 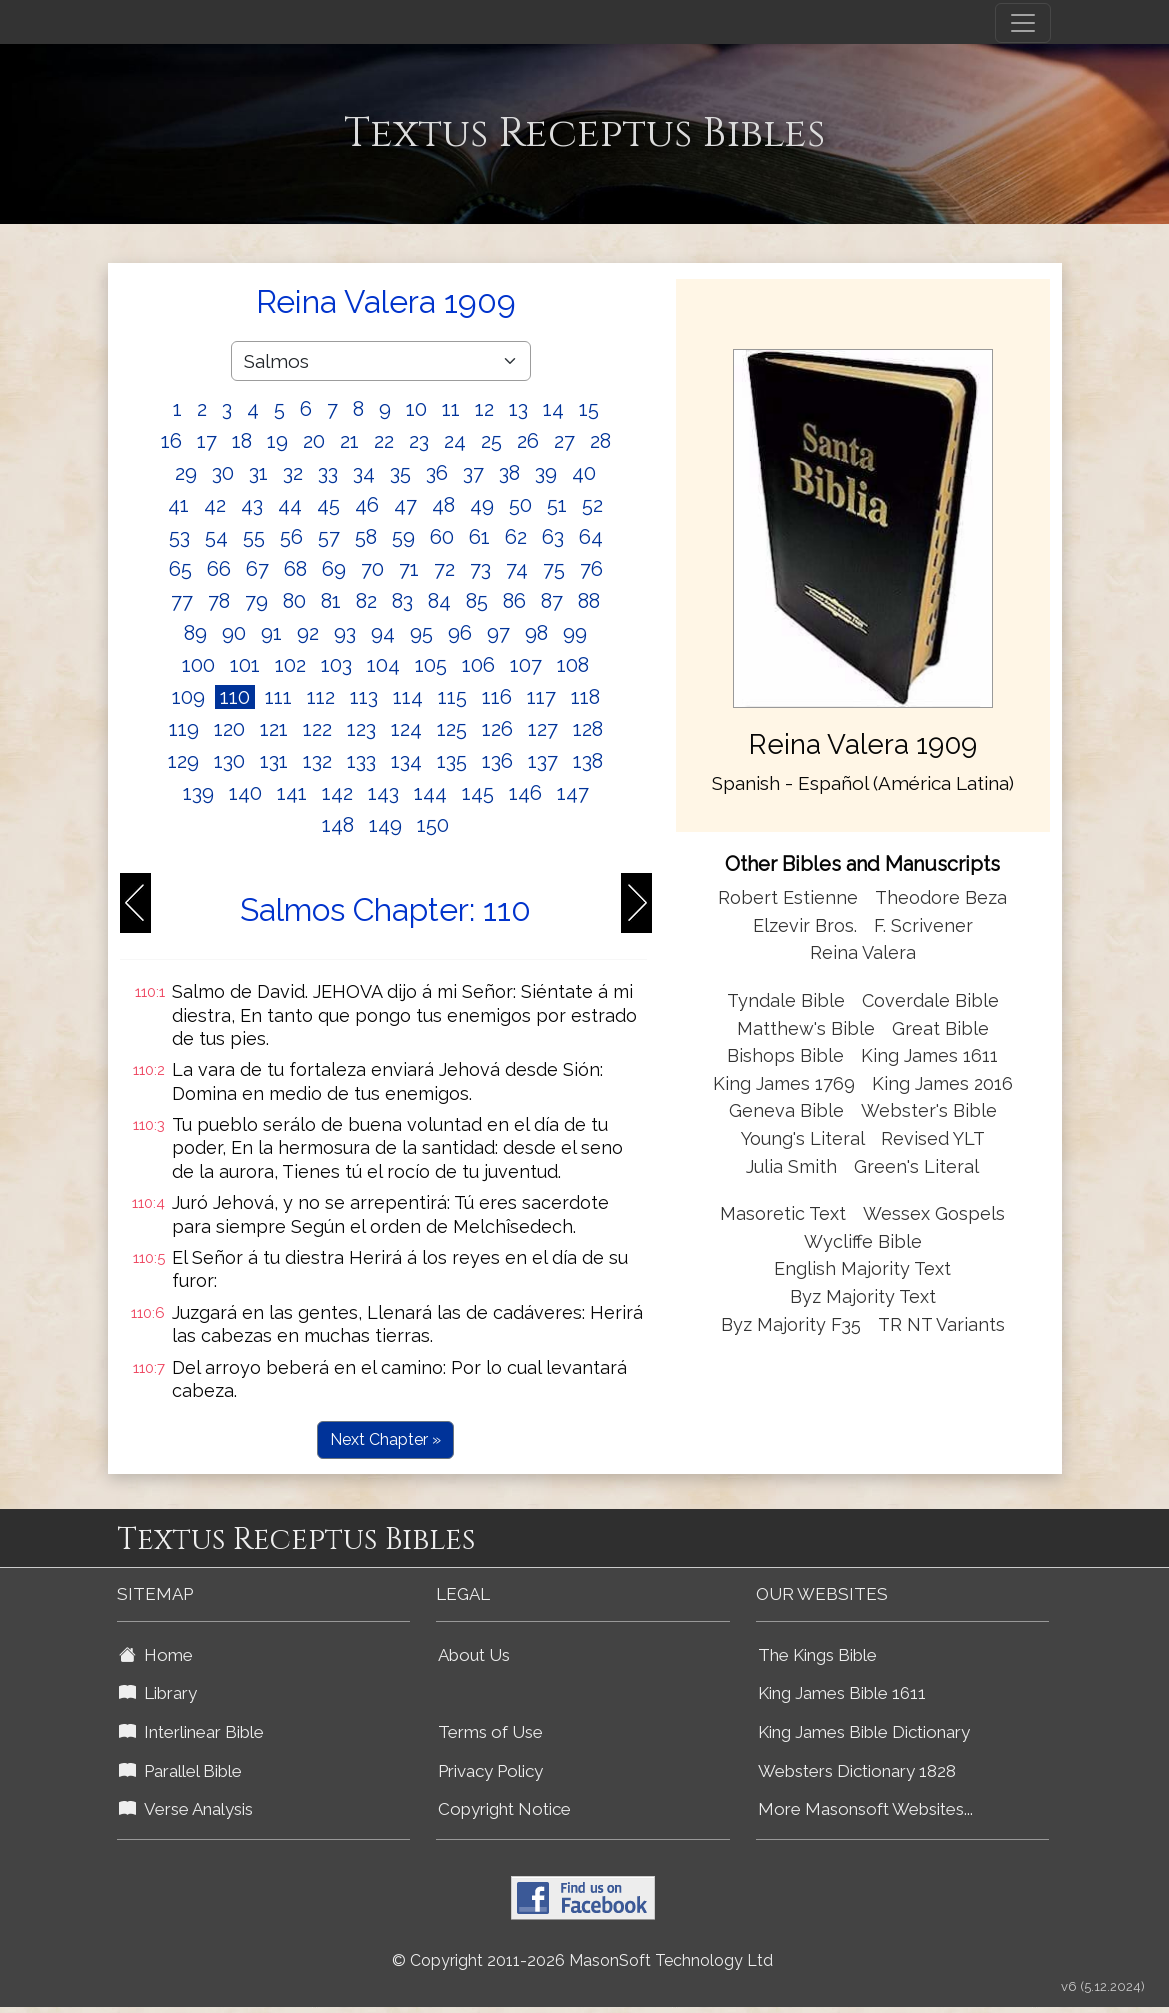 I want to click on 18, so click(x=242, y=441).